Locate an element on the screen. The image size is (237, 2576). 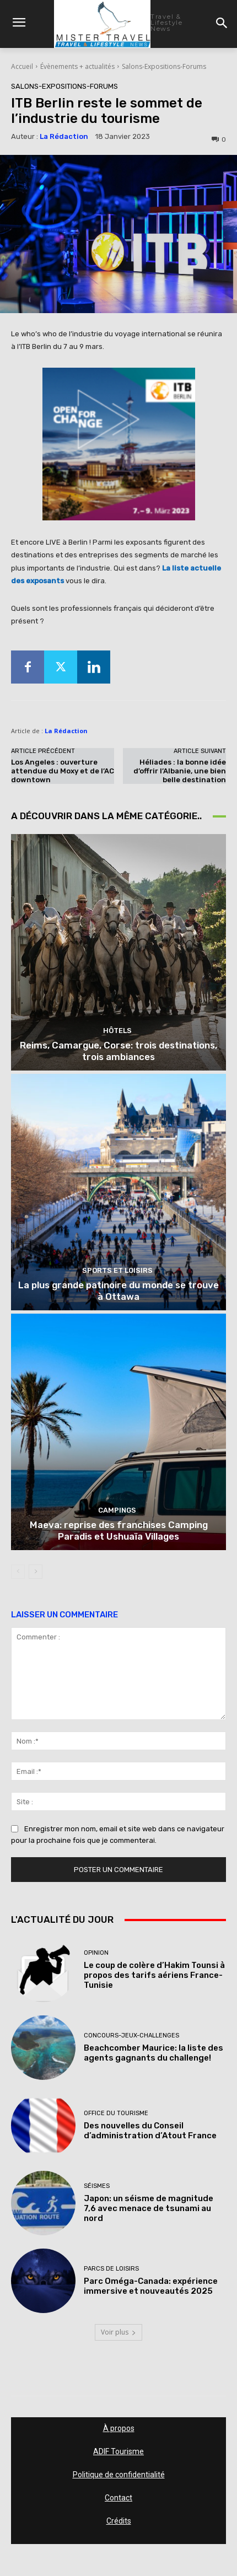
Japon: un séisme de magnitude 7,6 avec menace de tsunami au nord is located at coordinates (148, 2208).